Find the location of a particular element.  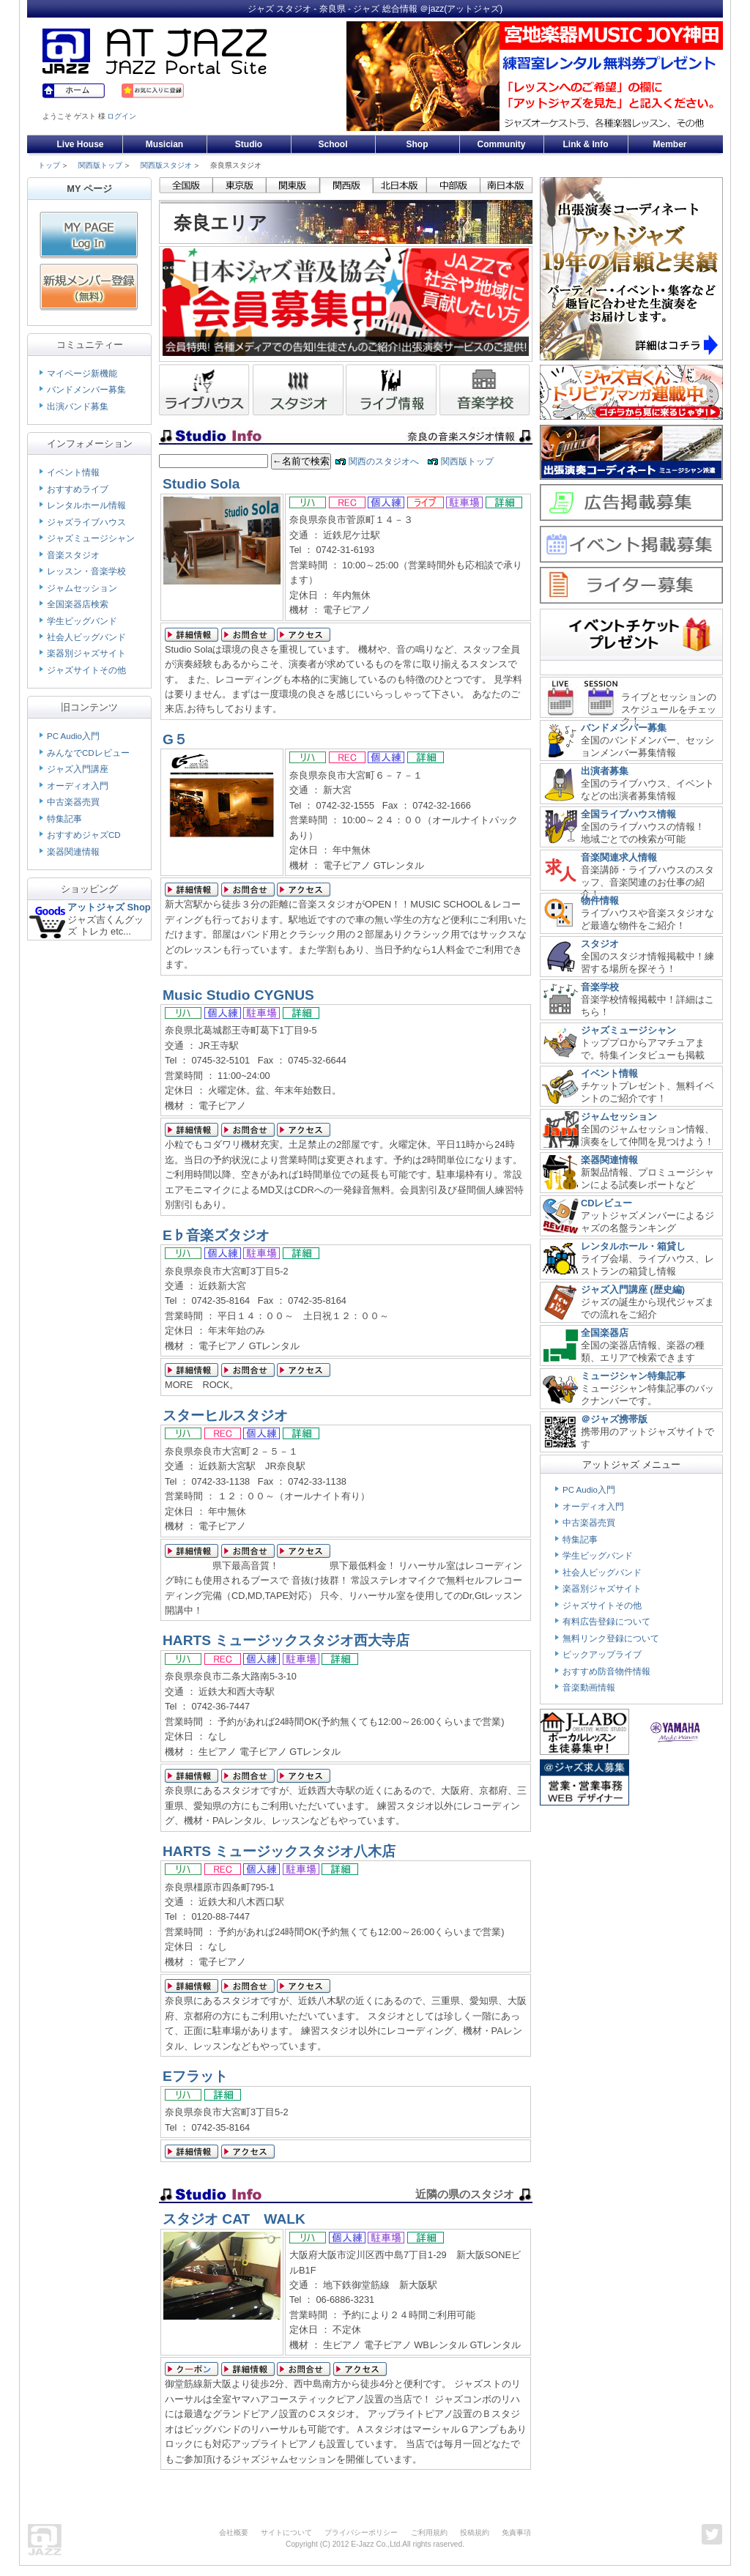

音楽学校 is located at coordinates (600, 986).